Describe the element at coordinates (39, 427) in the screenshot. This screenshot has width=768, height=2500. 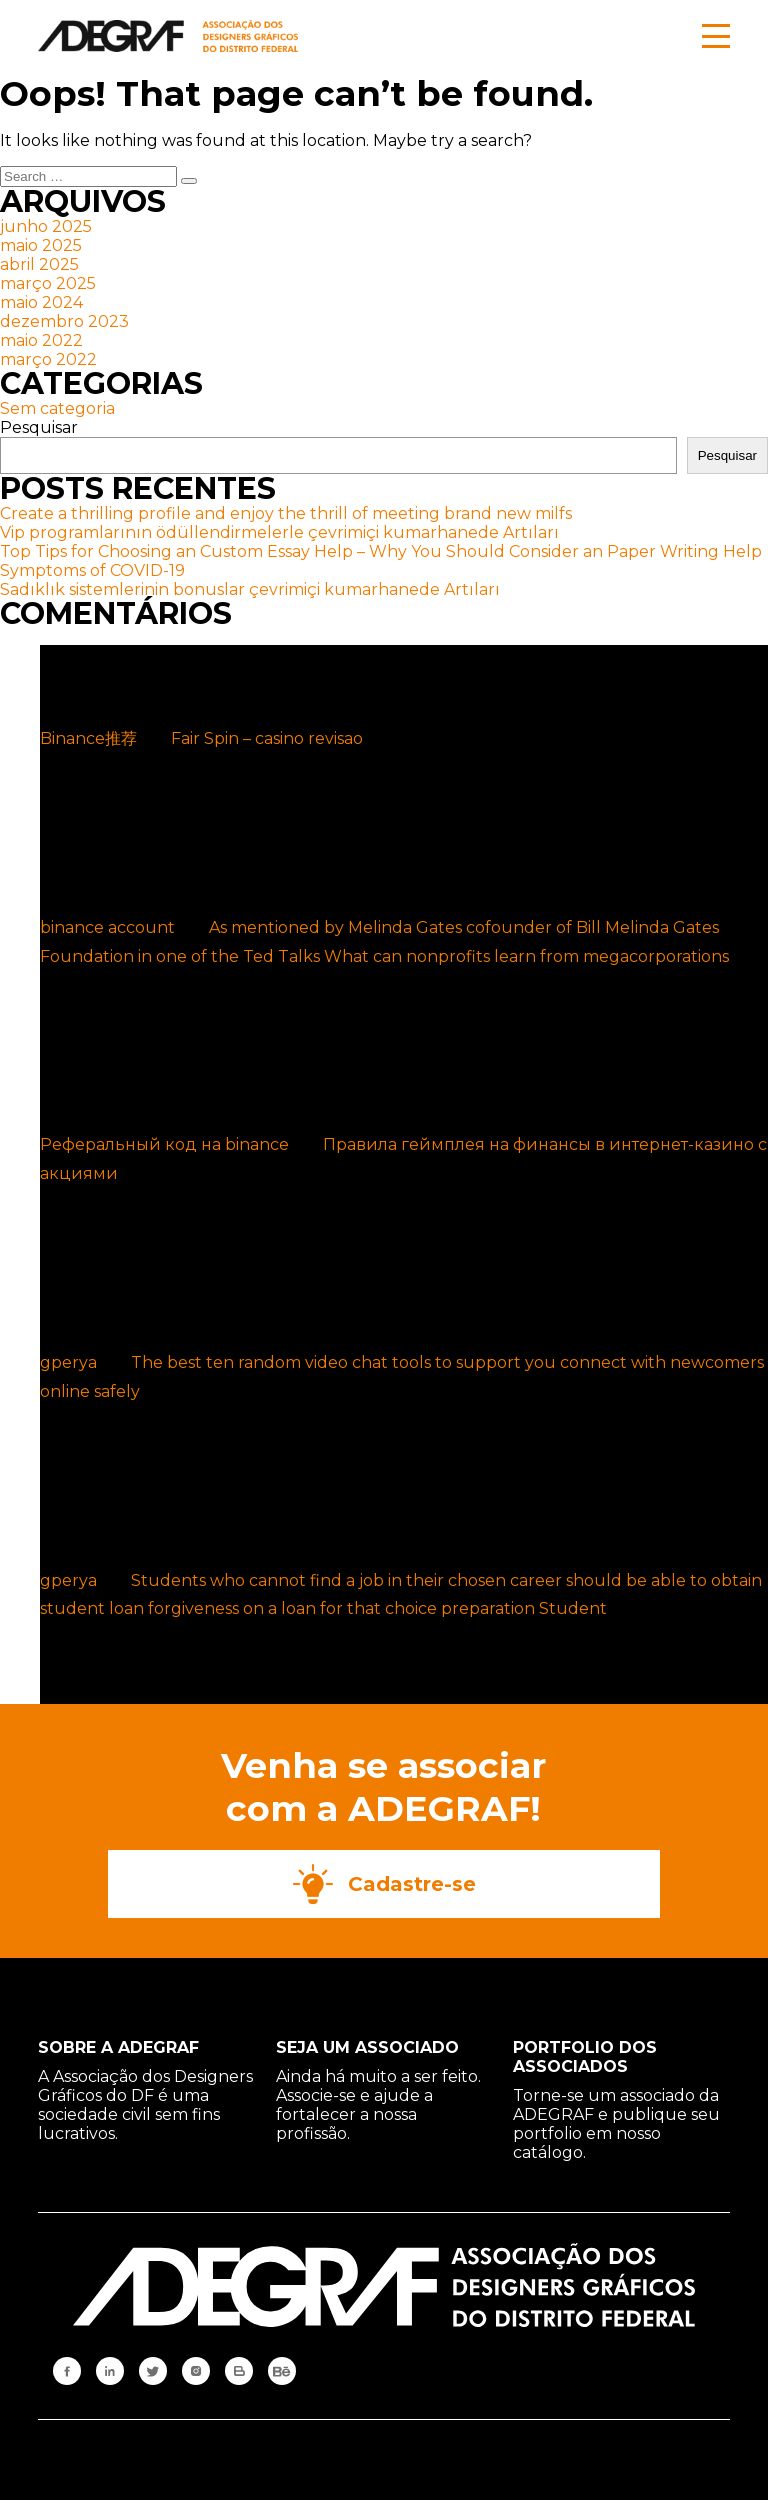
I see `Pesquisar` at that location.